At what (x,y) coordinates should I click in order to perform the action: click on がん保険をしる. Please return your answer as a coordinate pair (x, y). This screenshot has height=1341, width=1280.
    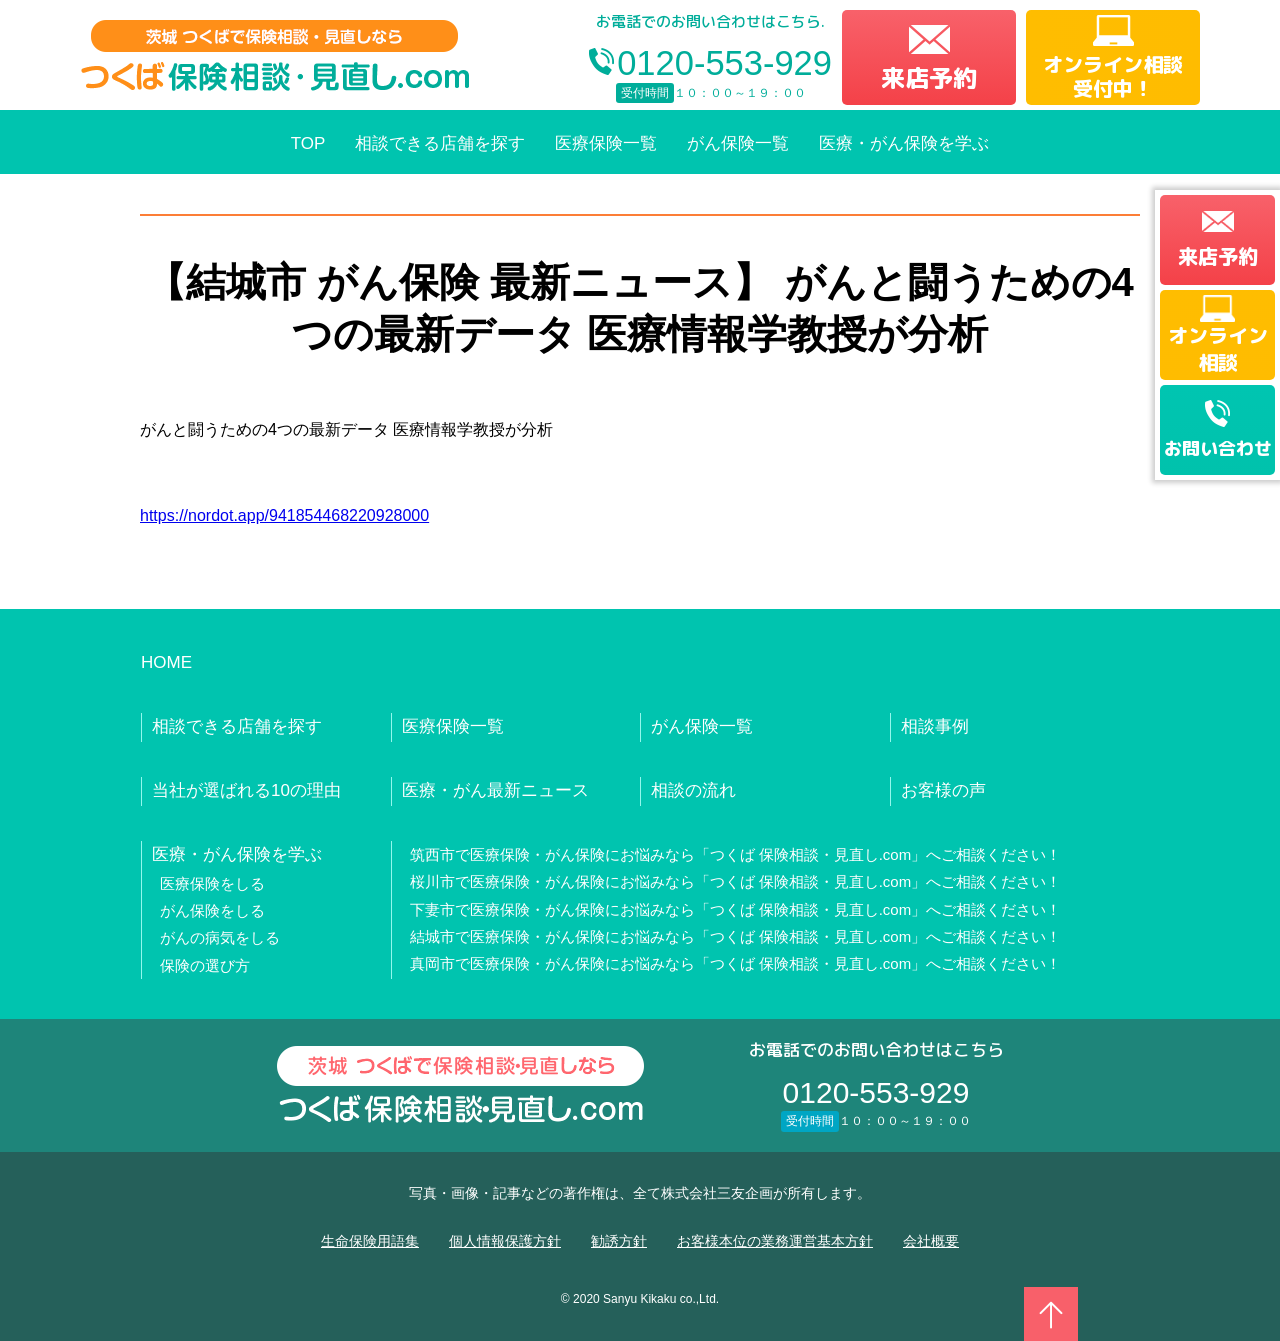
    Looking at the image, I should click on (212, 910).